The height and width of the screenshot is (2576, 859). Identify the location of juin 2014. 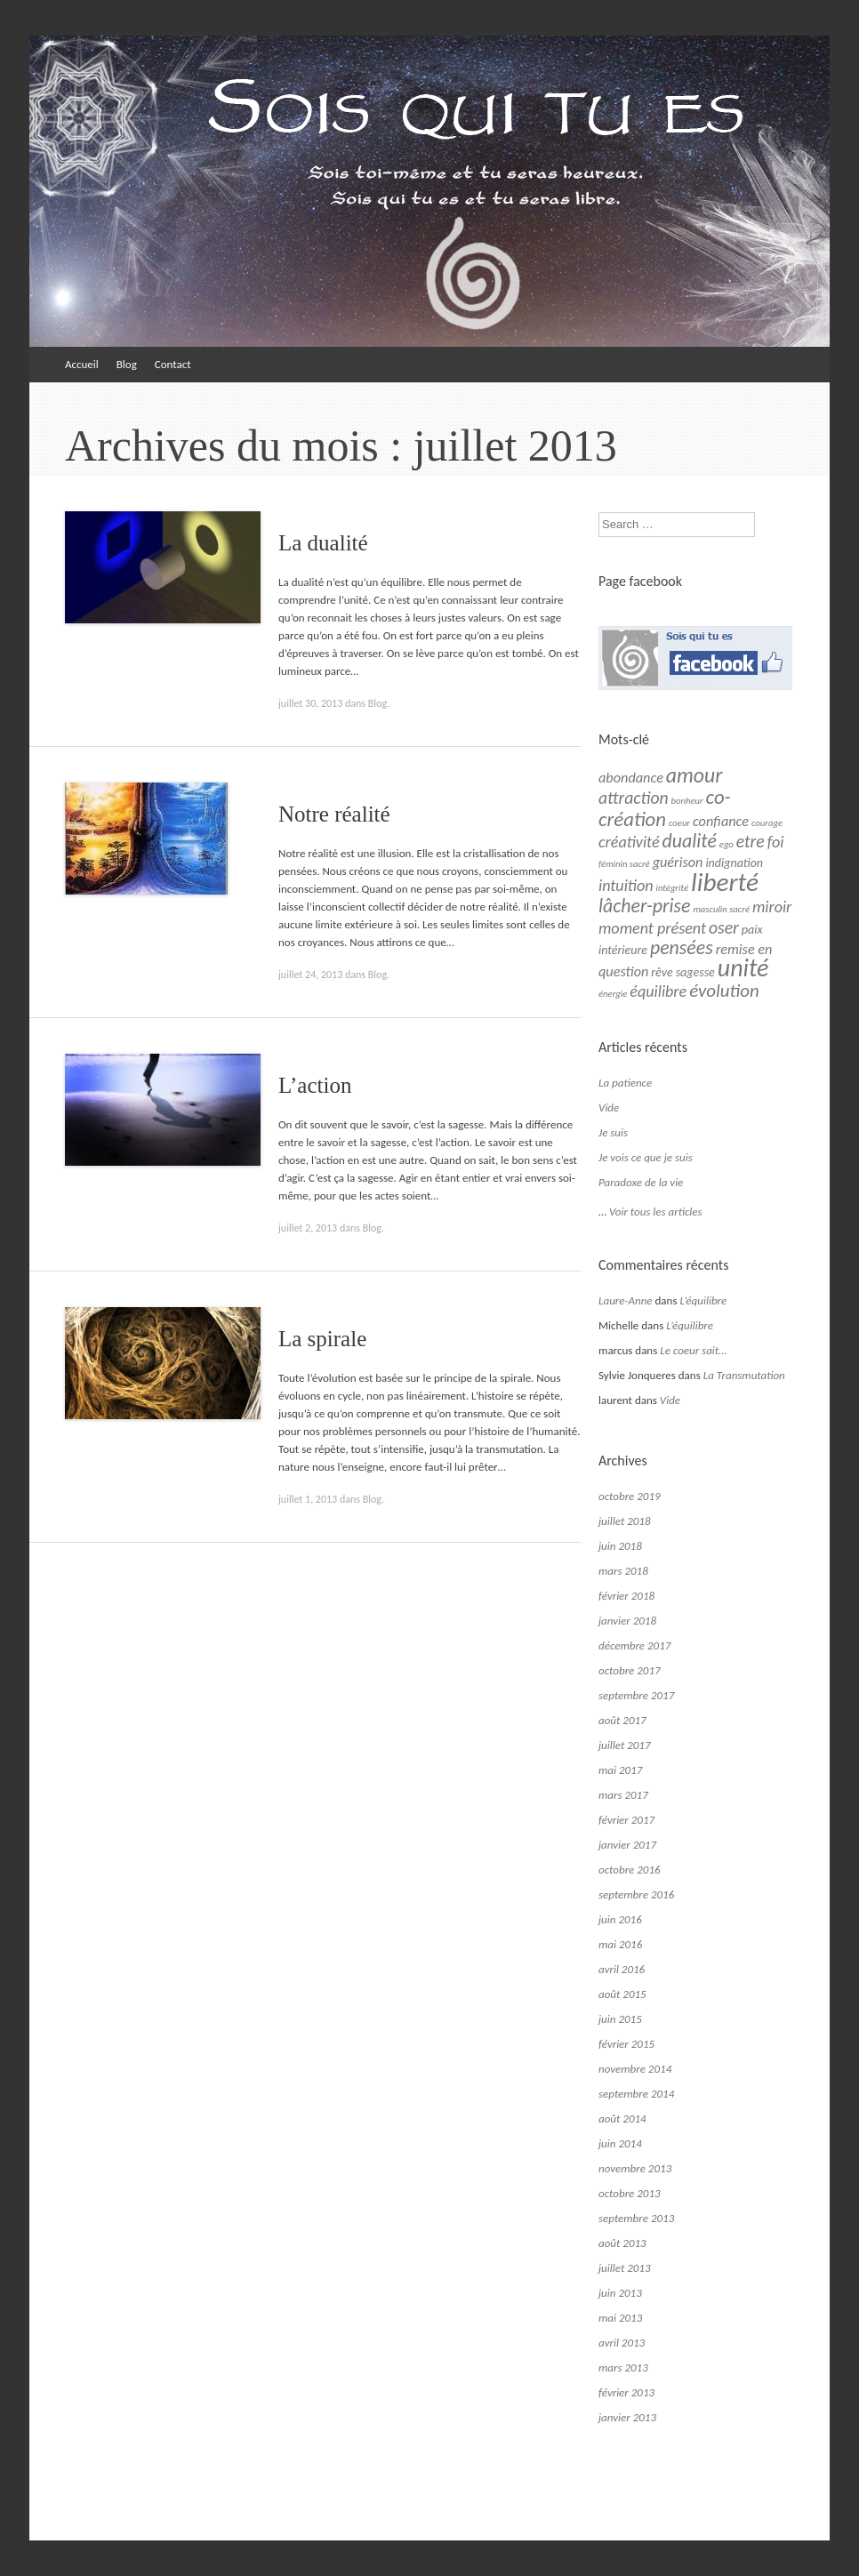
(620, 2143).